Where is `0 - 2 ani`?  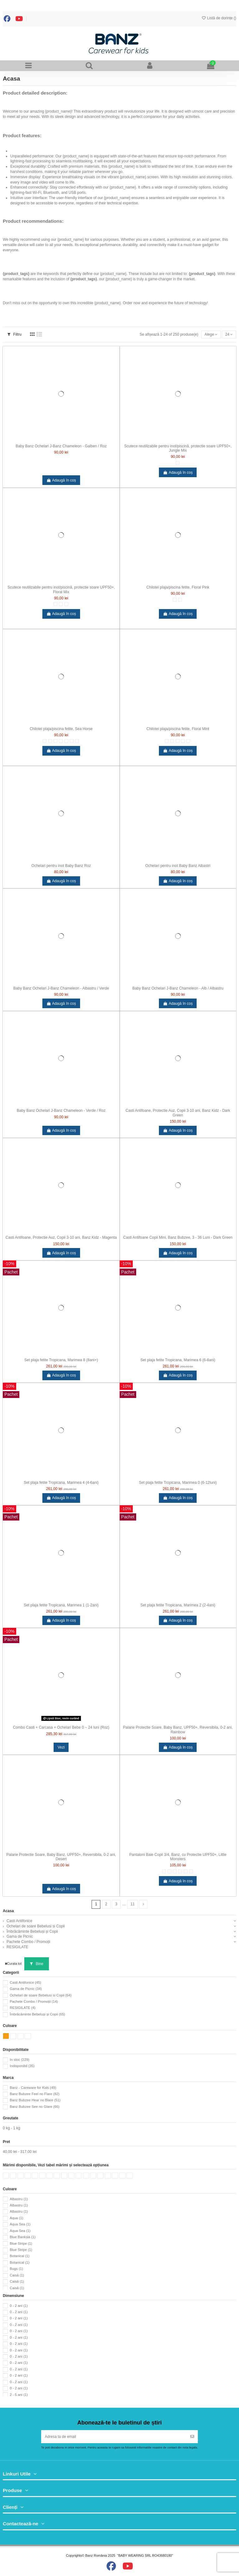 0 - 2 ani is located at coordinates (19, 2306).